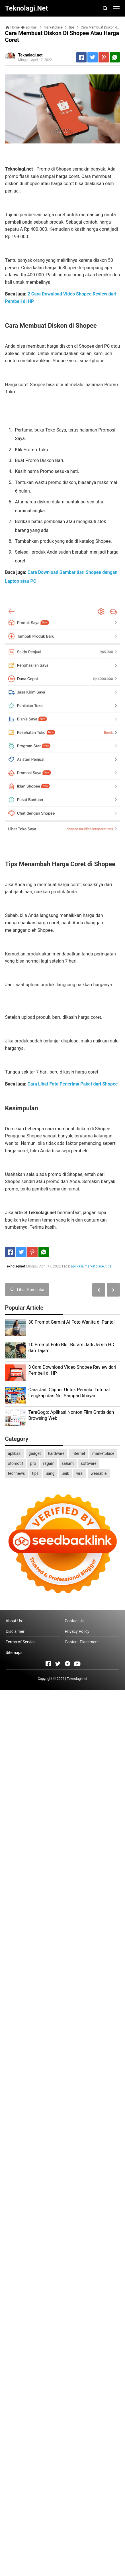 The image size is (125, 2576). I want to click on Cara Jadi Clipper Untuk Pemula: Tutorial Lengkap dari Nol Sampai Dibayar, so click(69, 1392).